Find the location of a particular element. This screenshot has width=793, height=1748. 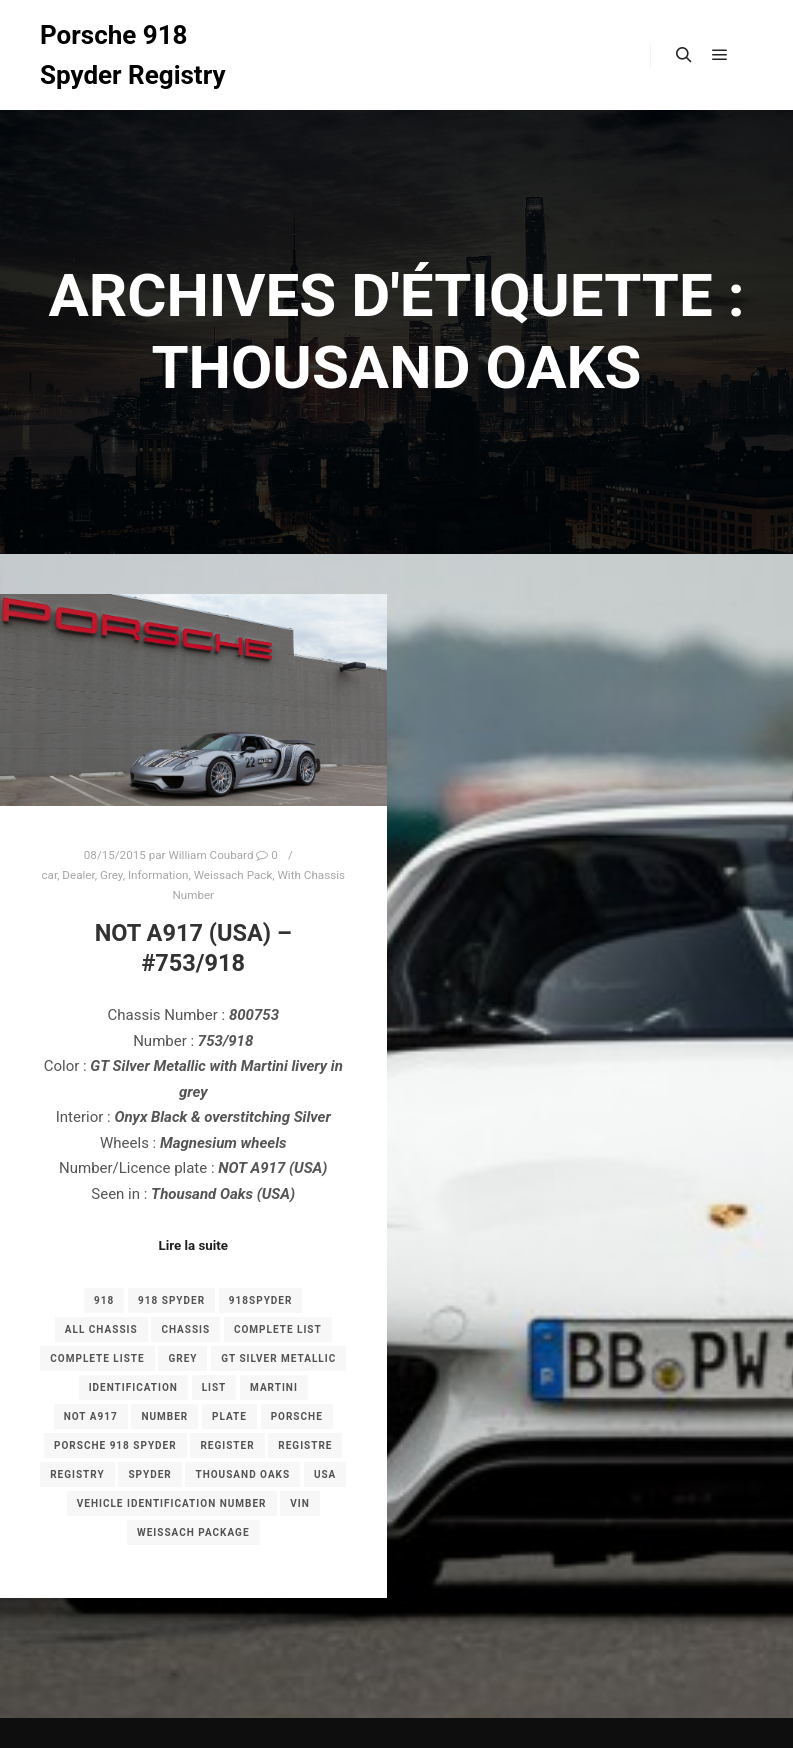

Dealer is located at coordinates (78, 875).